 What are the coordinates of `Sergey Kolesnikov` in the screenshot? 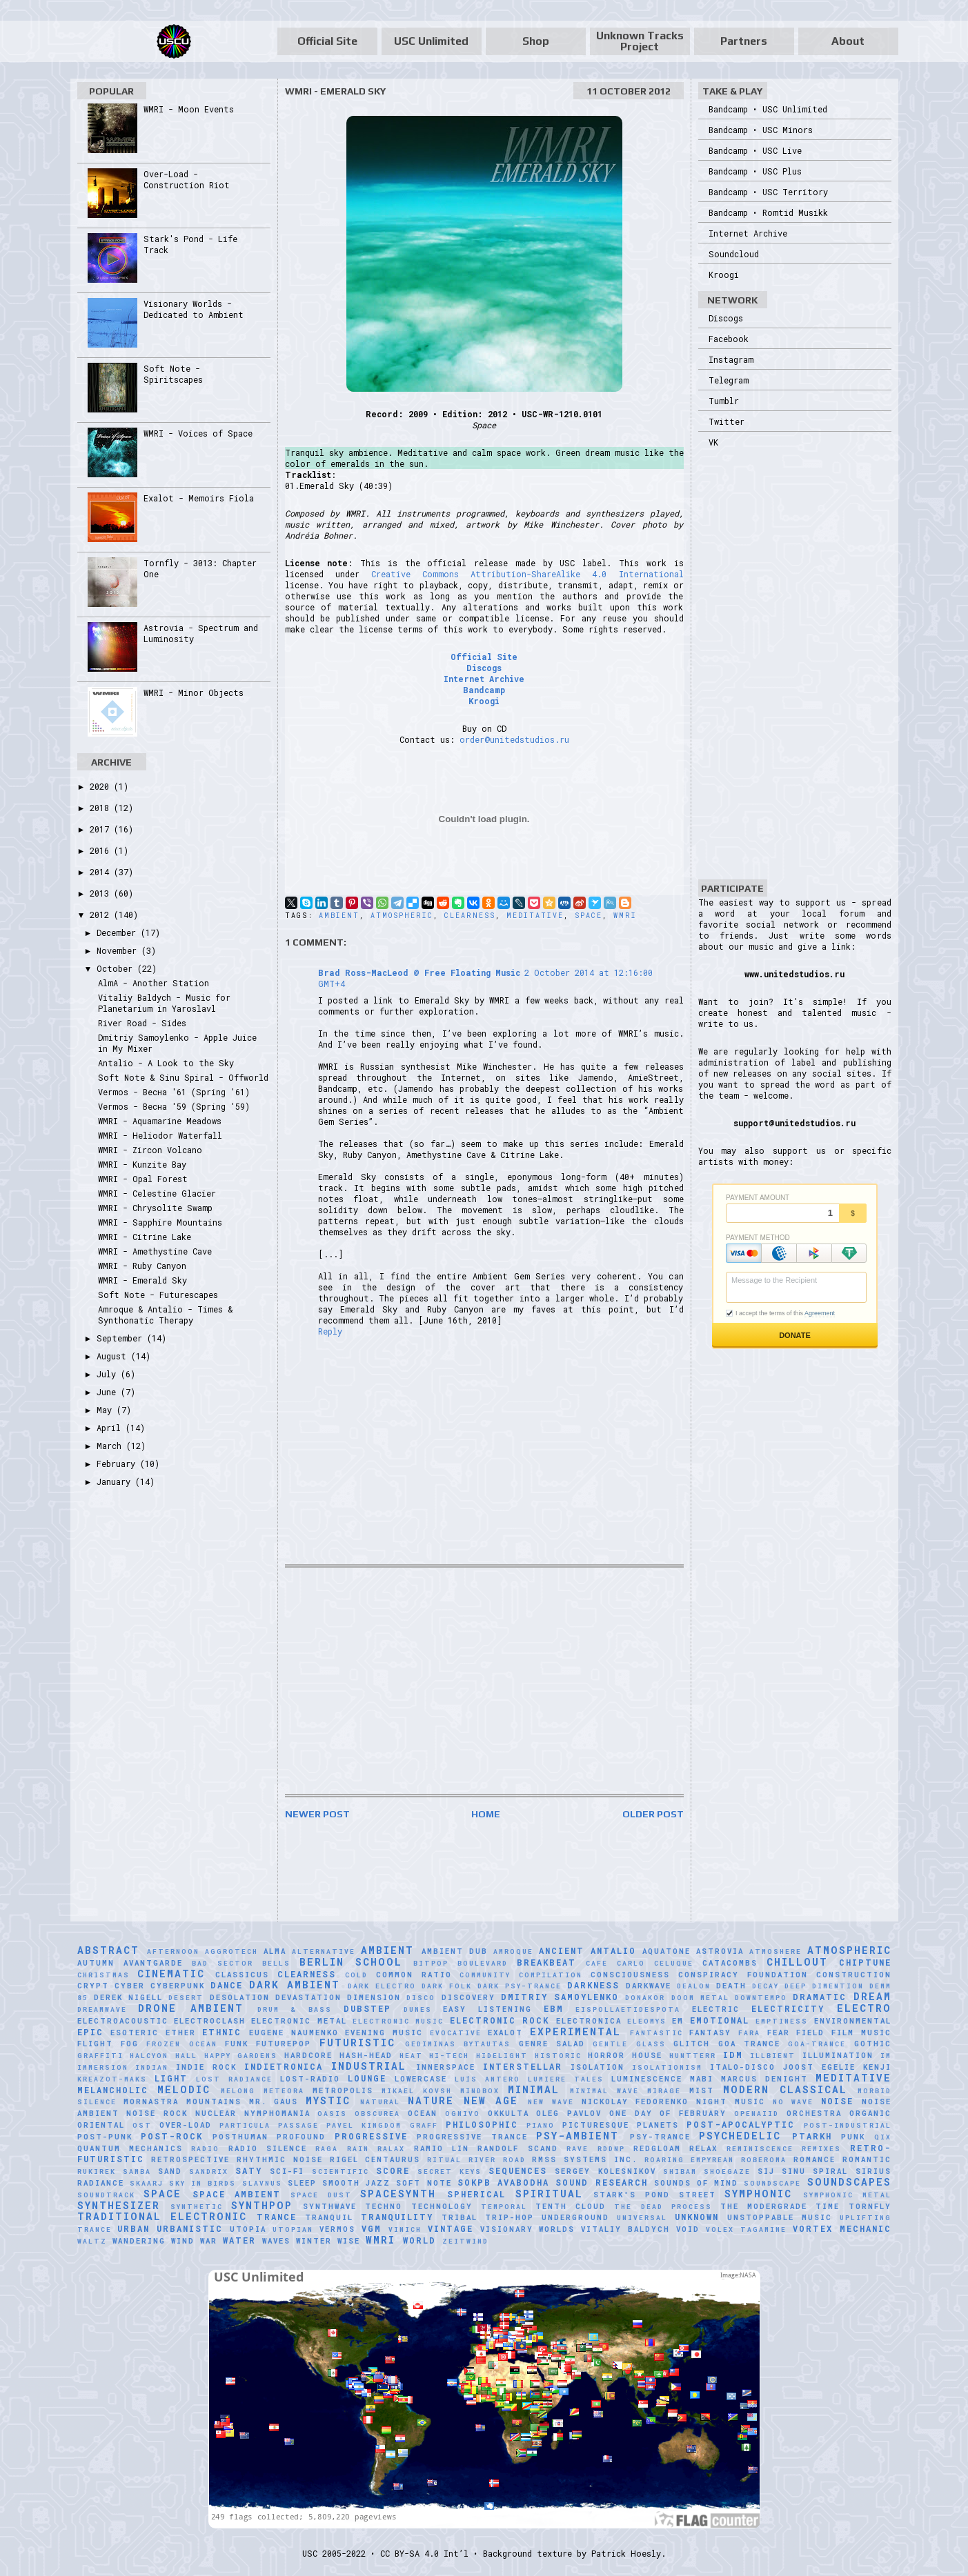 It's located at (605, 2171).